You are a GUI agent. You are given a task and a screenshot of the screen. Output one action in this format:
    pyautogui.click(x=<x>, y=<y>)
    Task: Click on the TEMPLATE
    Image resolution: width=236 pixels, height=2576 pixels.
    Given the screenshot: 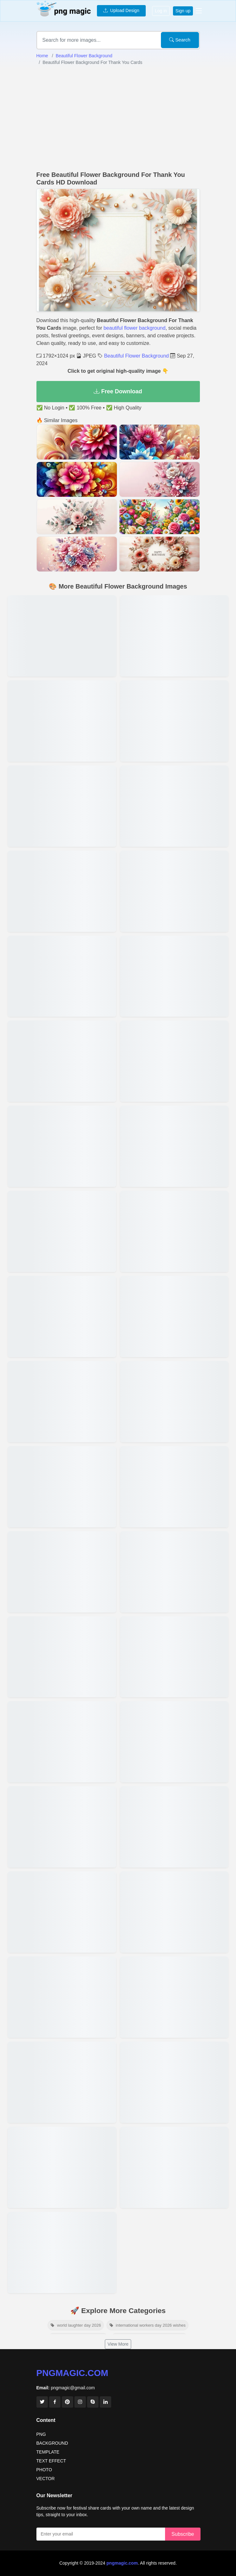 What is the action you would take?
    pyautogui.click(x=48, y=2452)
    